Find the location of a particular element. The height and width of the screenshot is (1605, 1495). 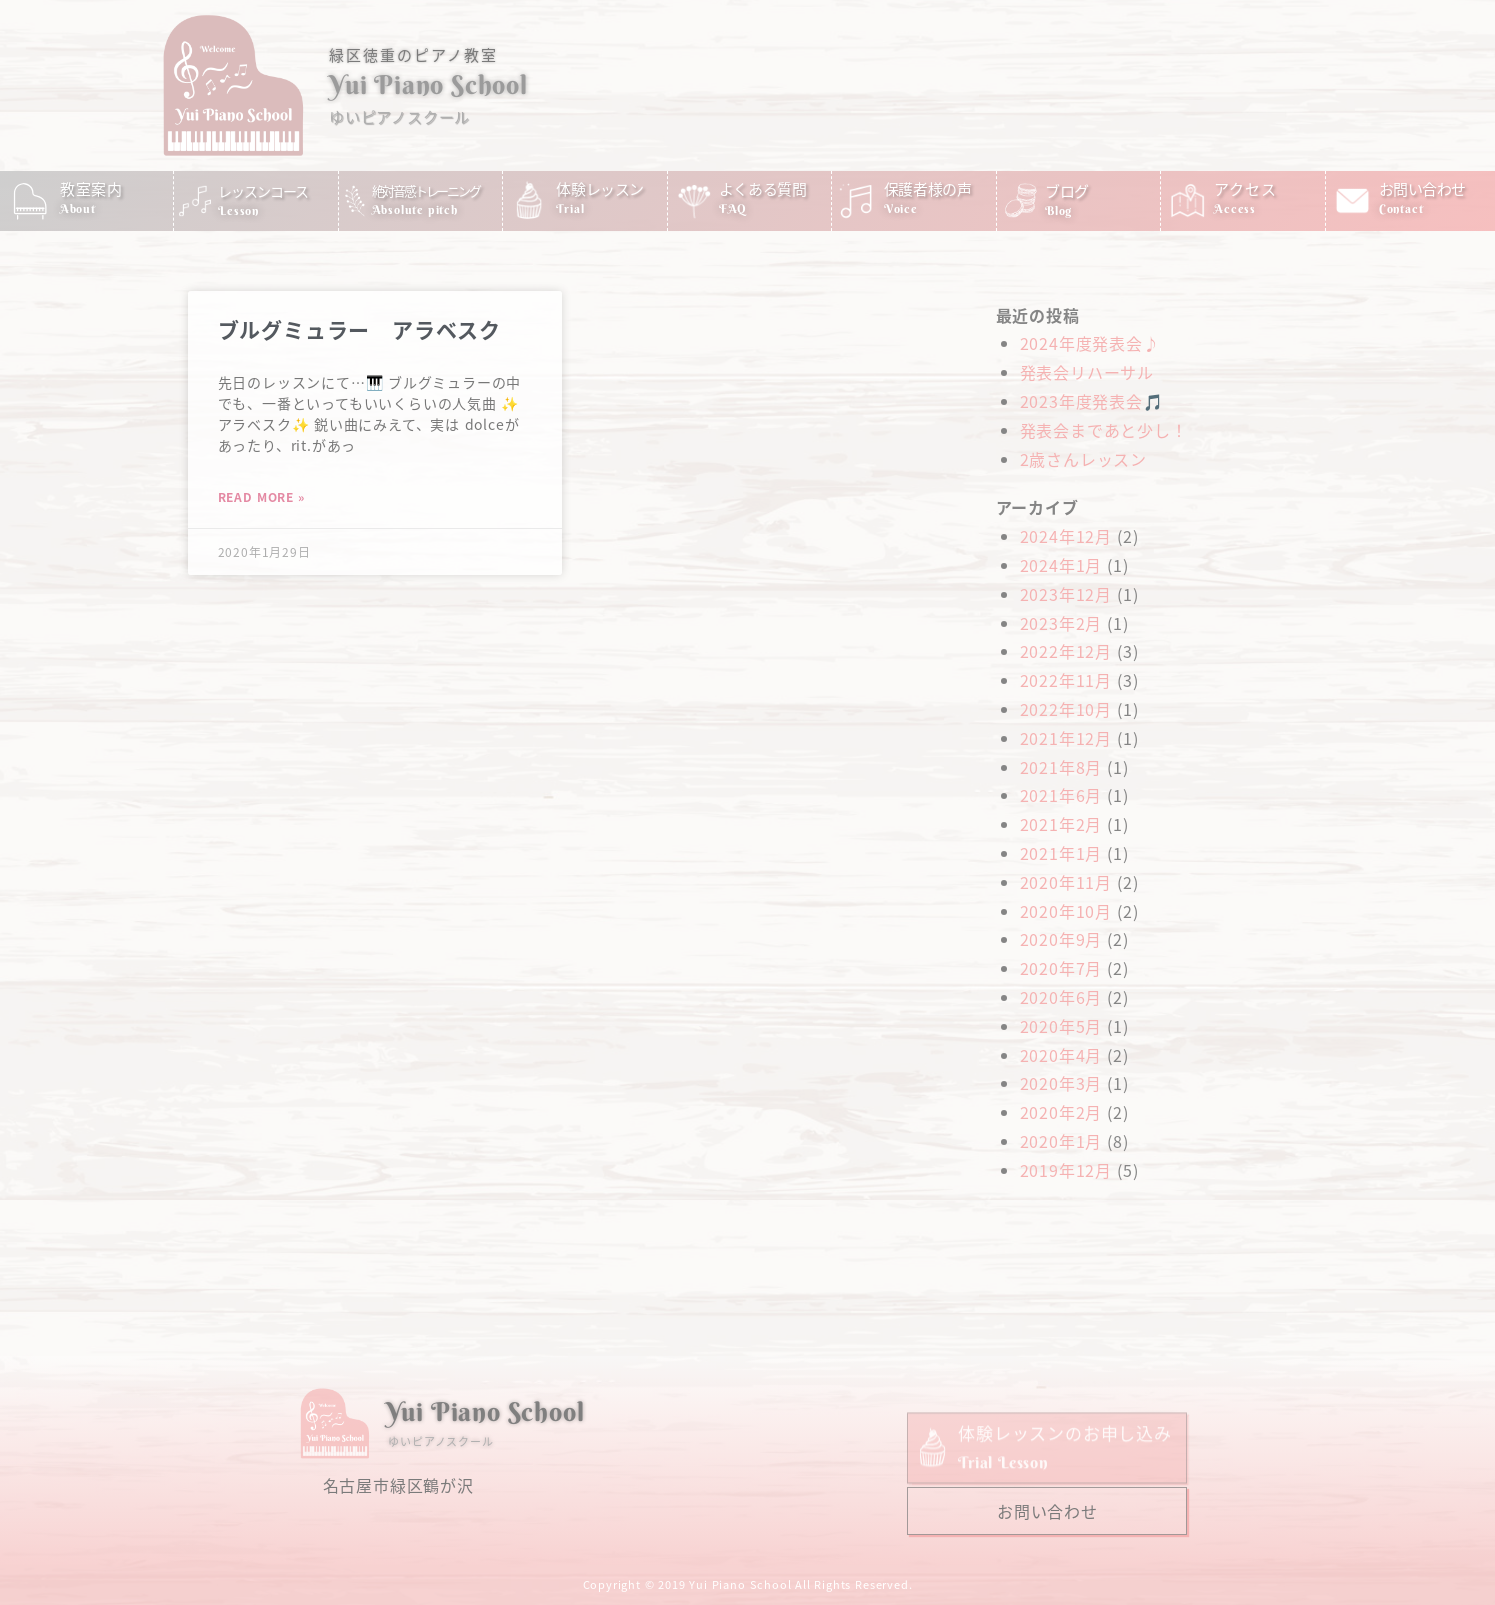

2020年7月 is located at coordinates (1061, 968).